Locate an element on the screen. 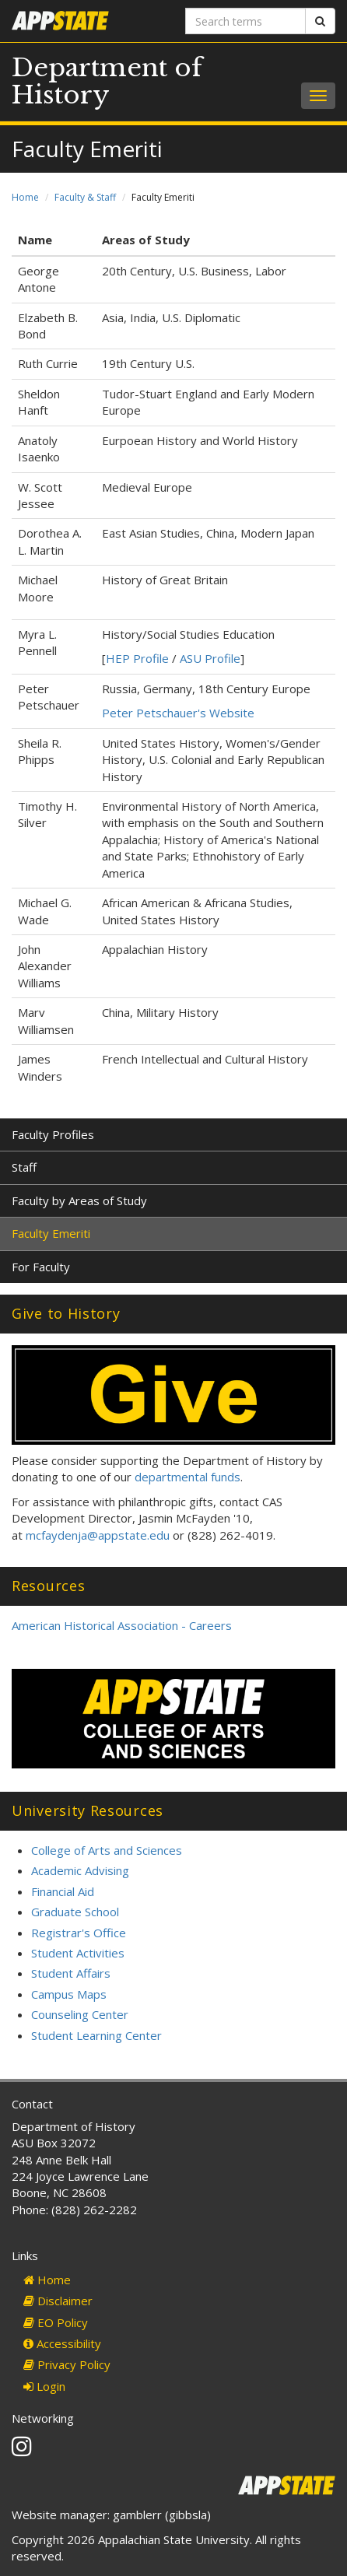  Student Learning Center is located at coordinates (96, 2035).